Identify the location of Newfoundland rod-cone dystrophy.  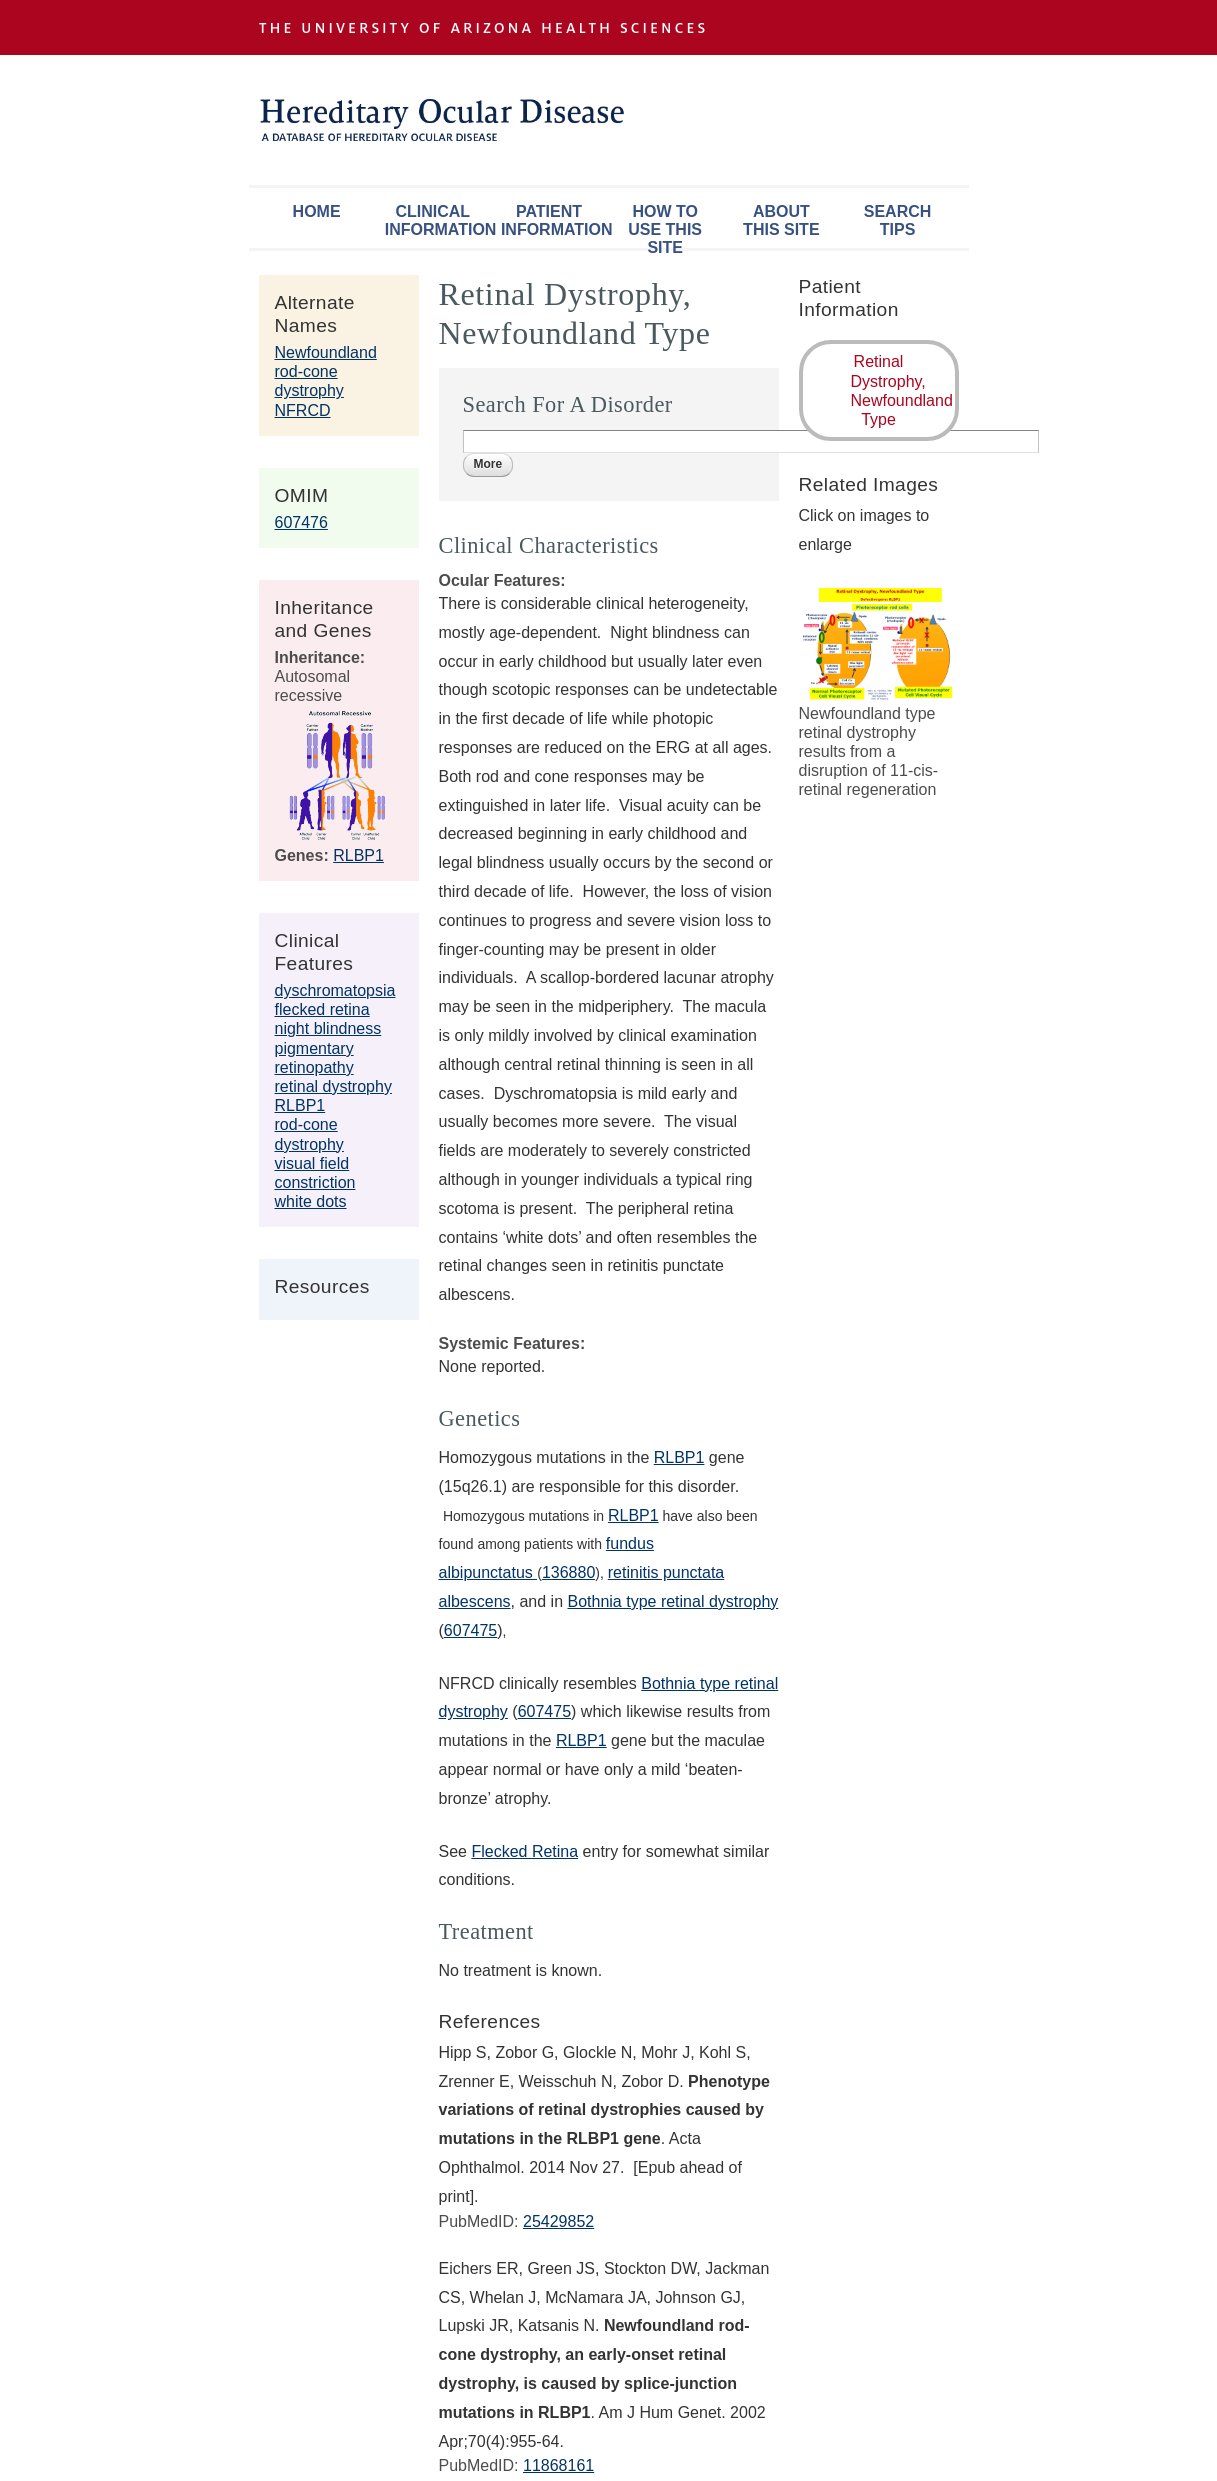
(326, 371).